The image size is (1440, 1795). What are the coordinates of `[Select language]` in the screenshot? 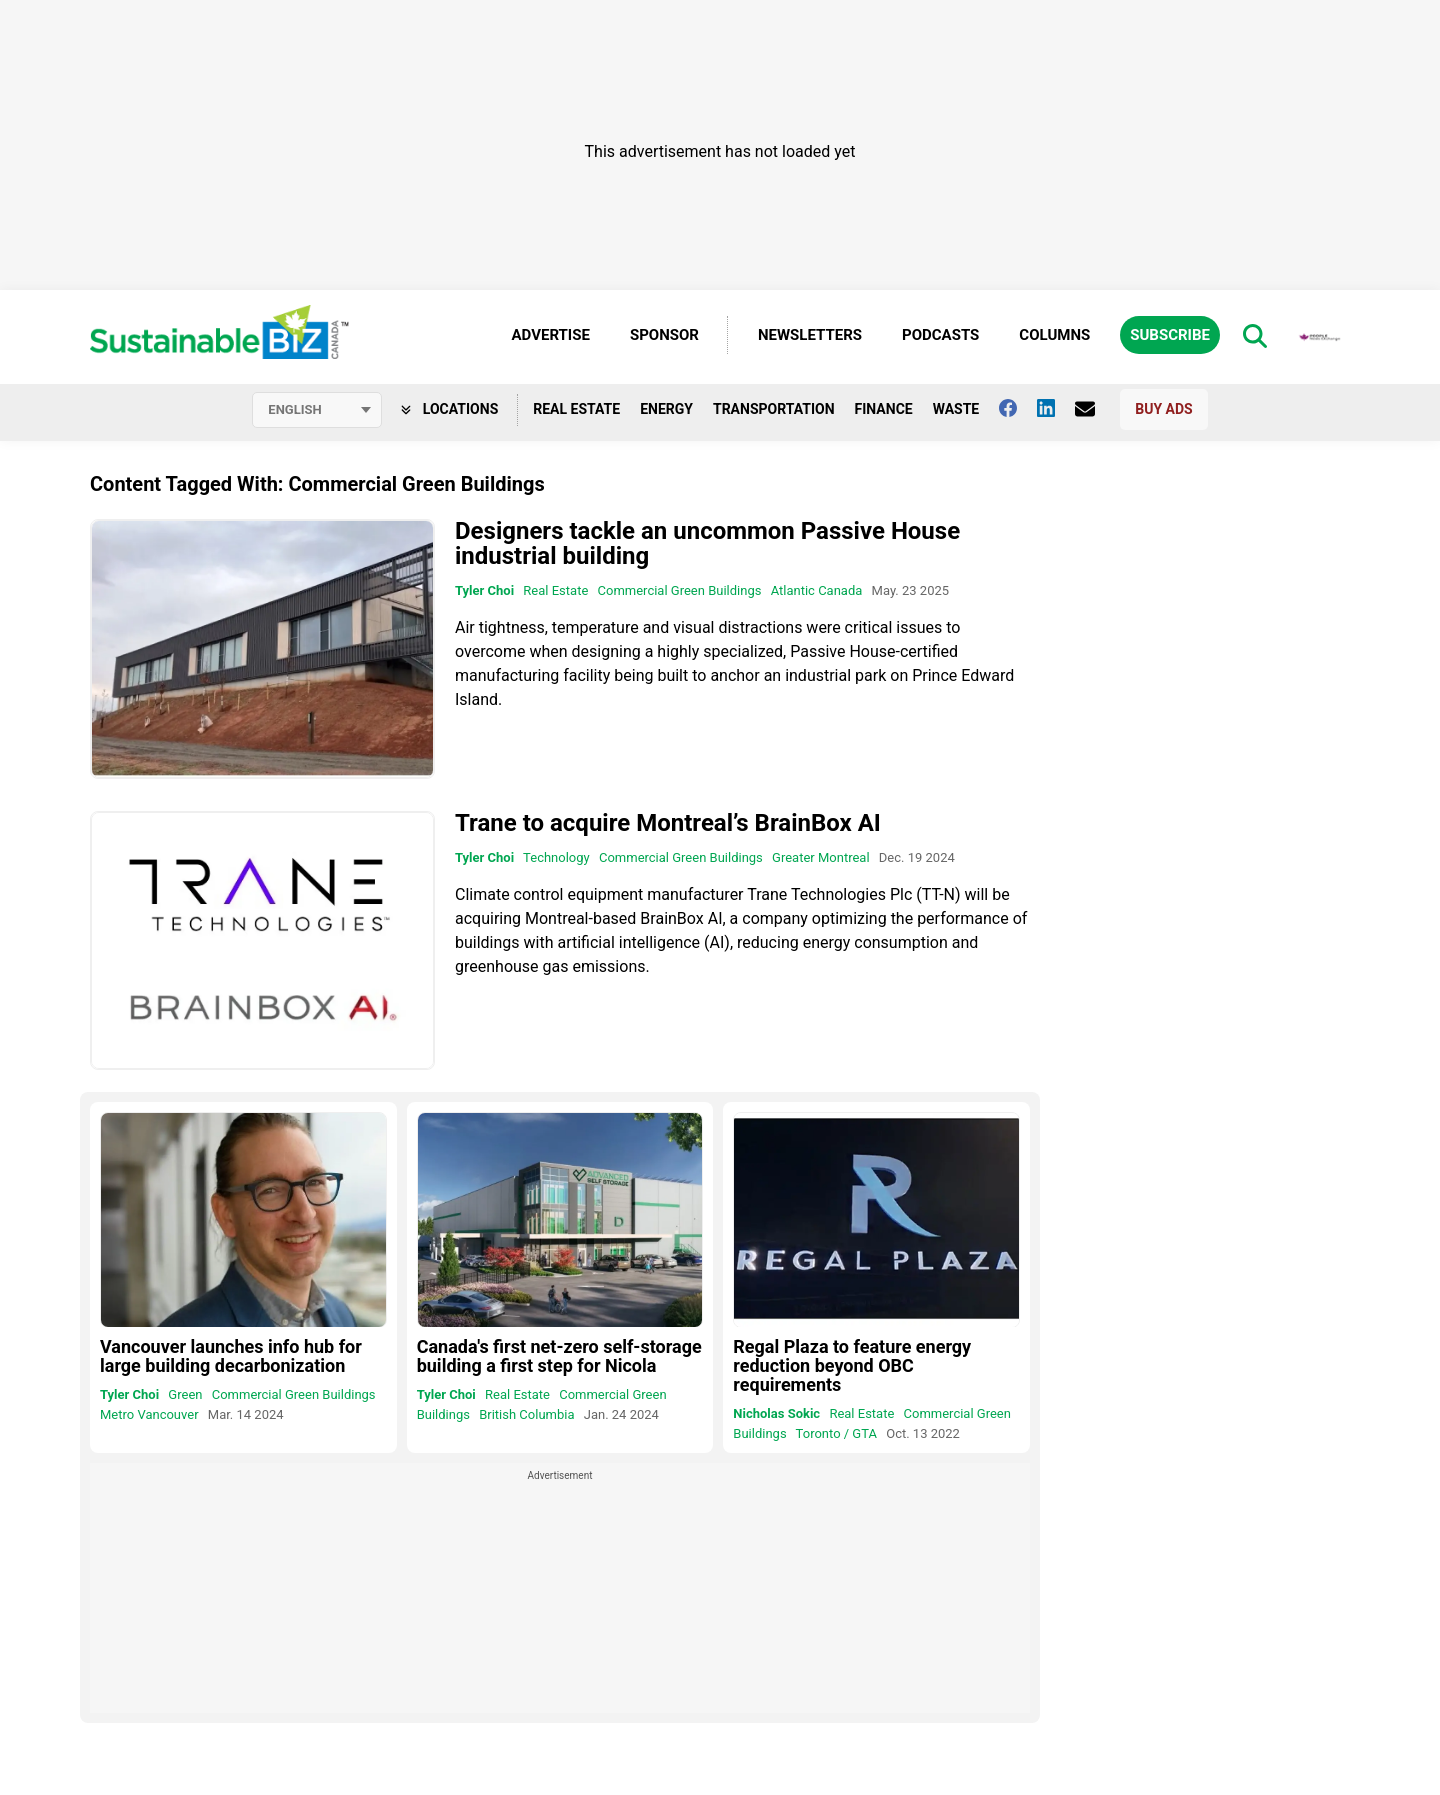 It's located at (317, 410).